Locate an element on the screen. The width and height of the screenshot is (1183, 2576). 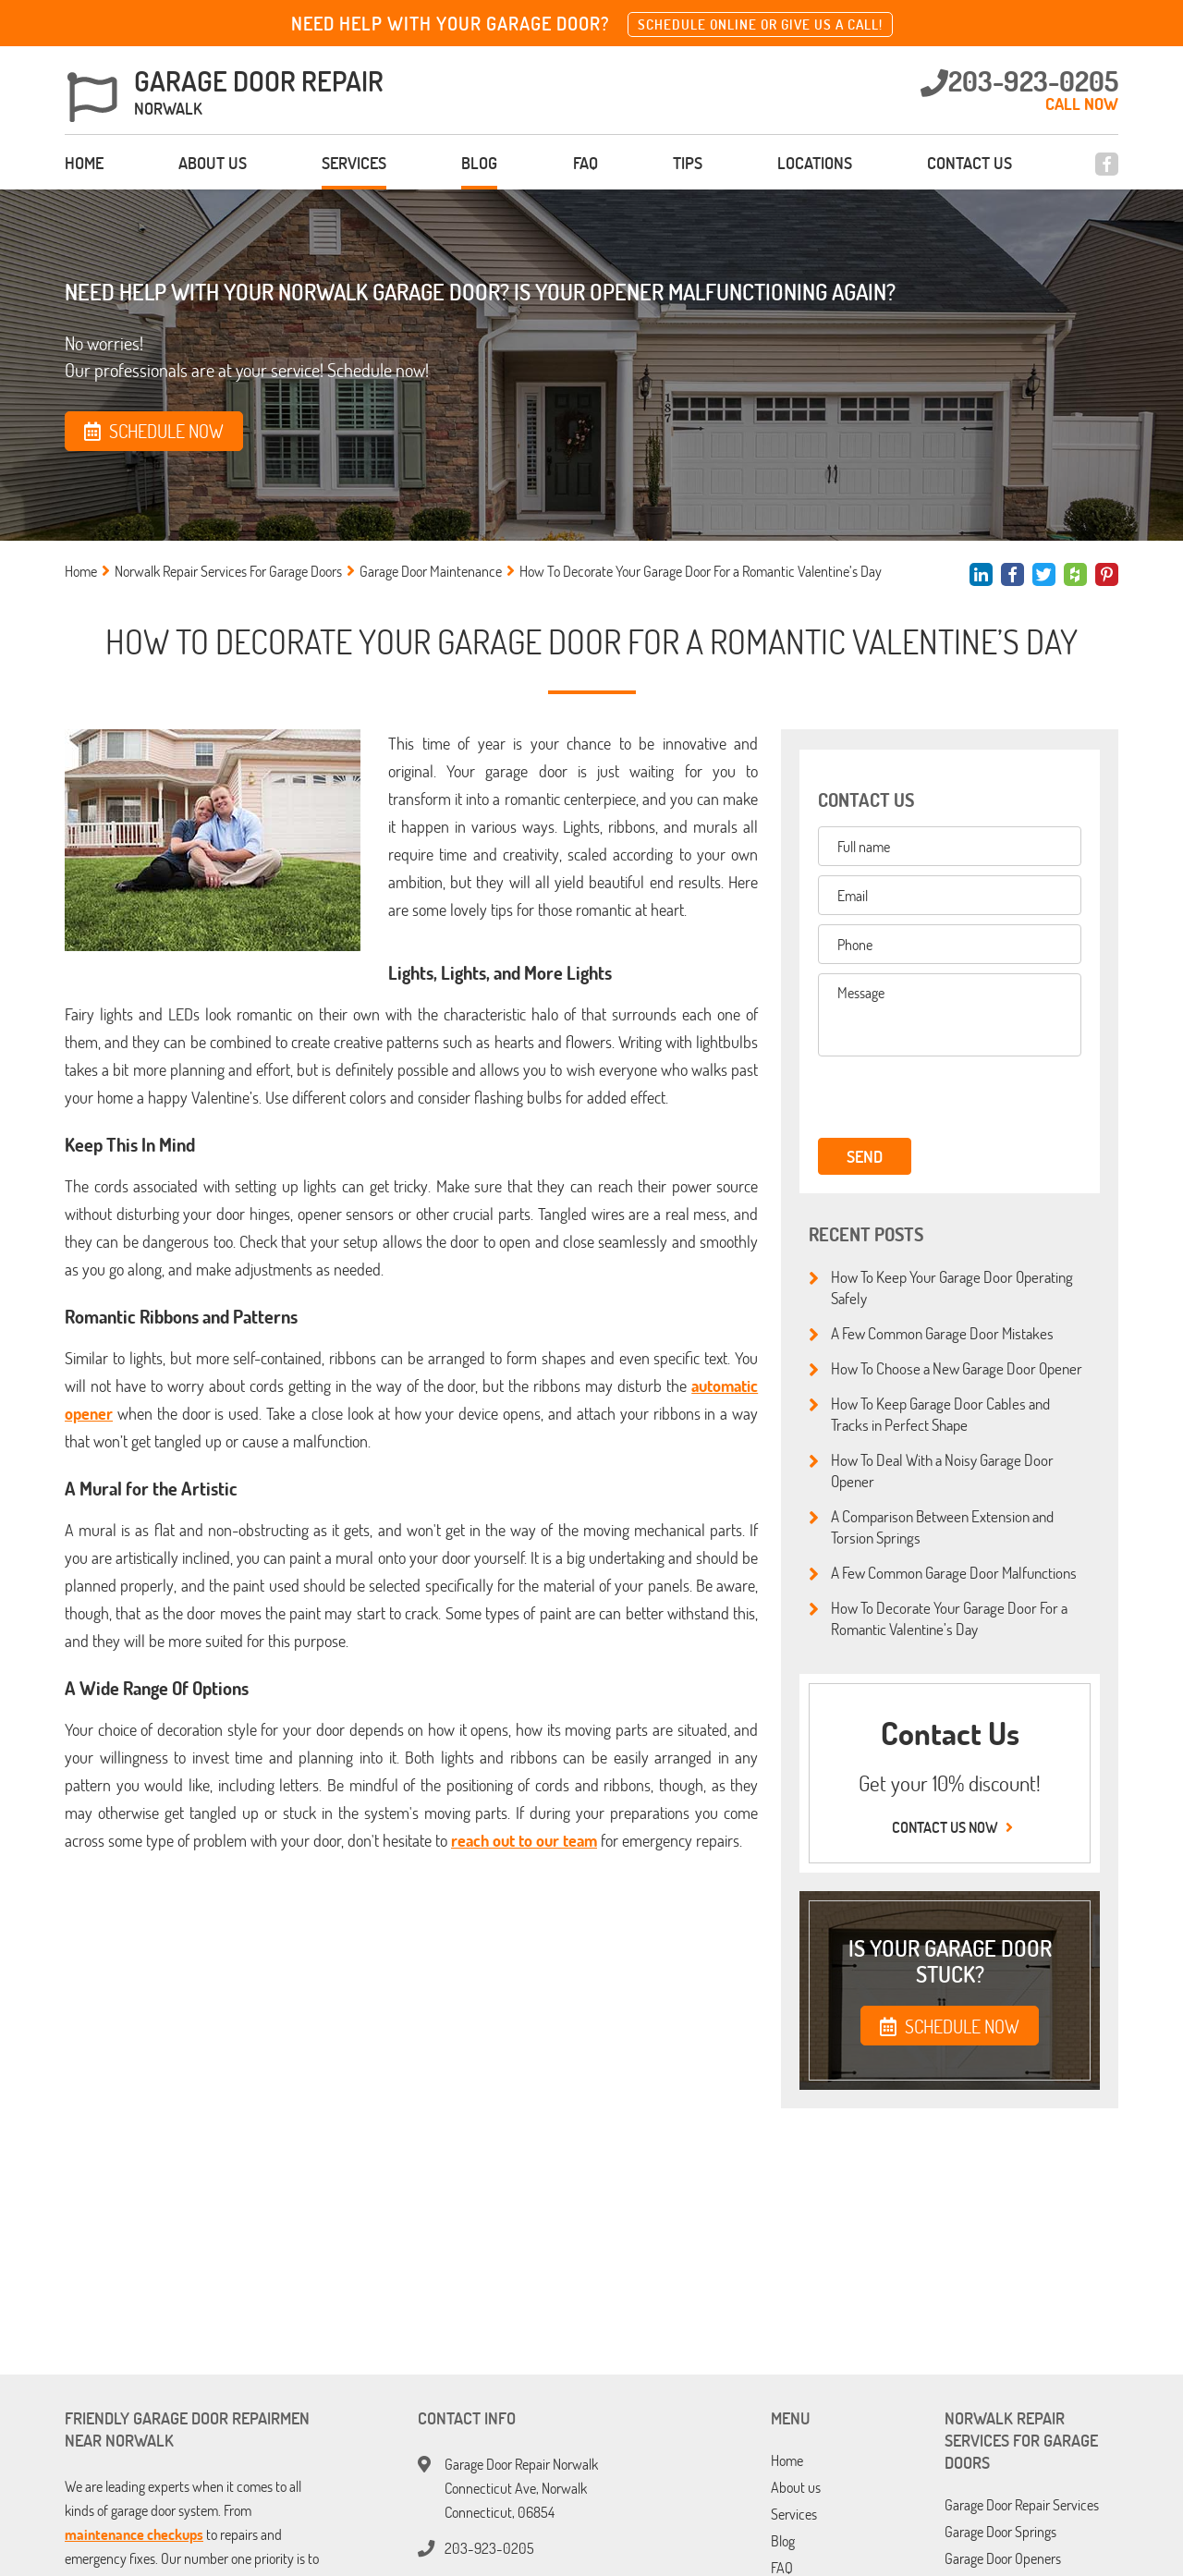
How To Keep Your Garage Door Operating Safely is located at coordinates (941, 1287).